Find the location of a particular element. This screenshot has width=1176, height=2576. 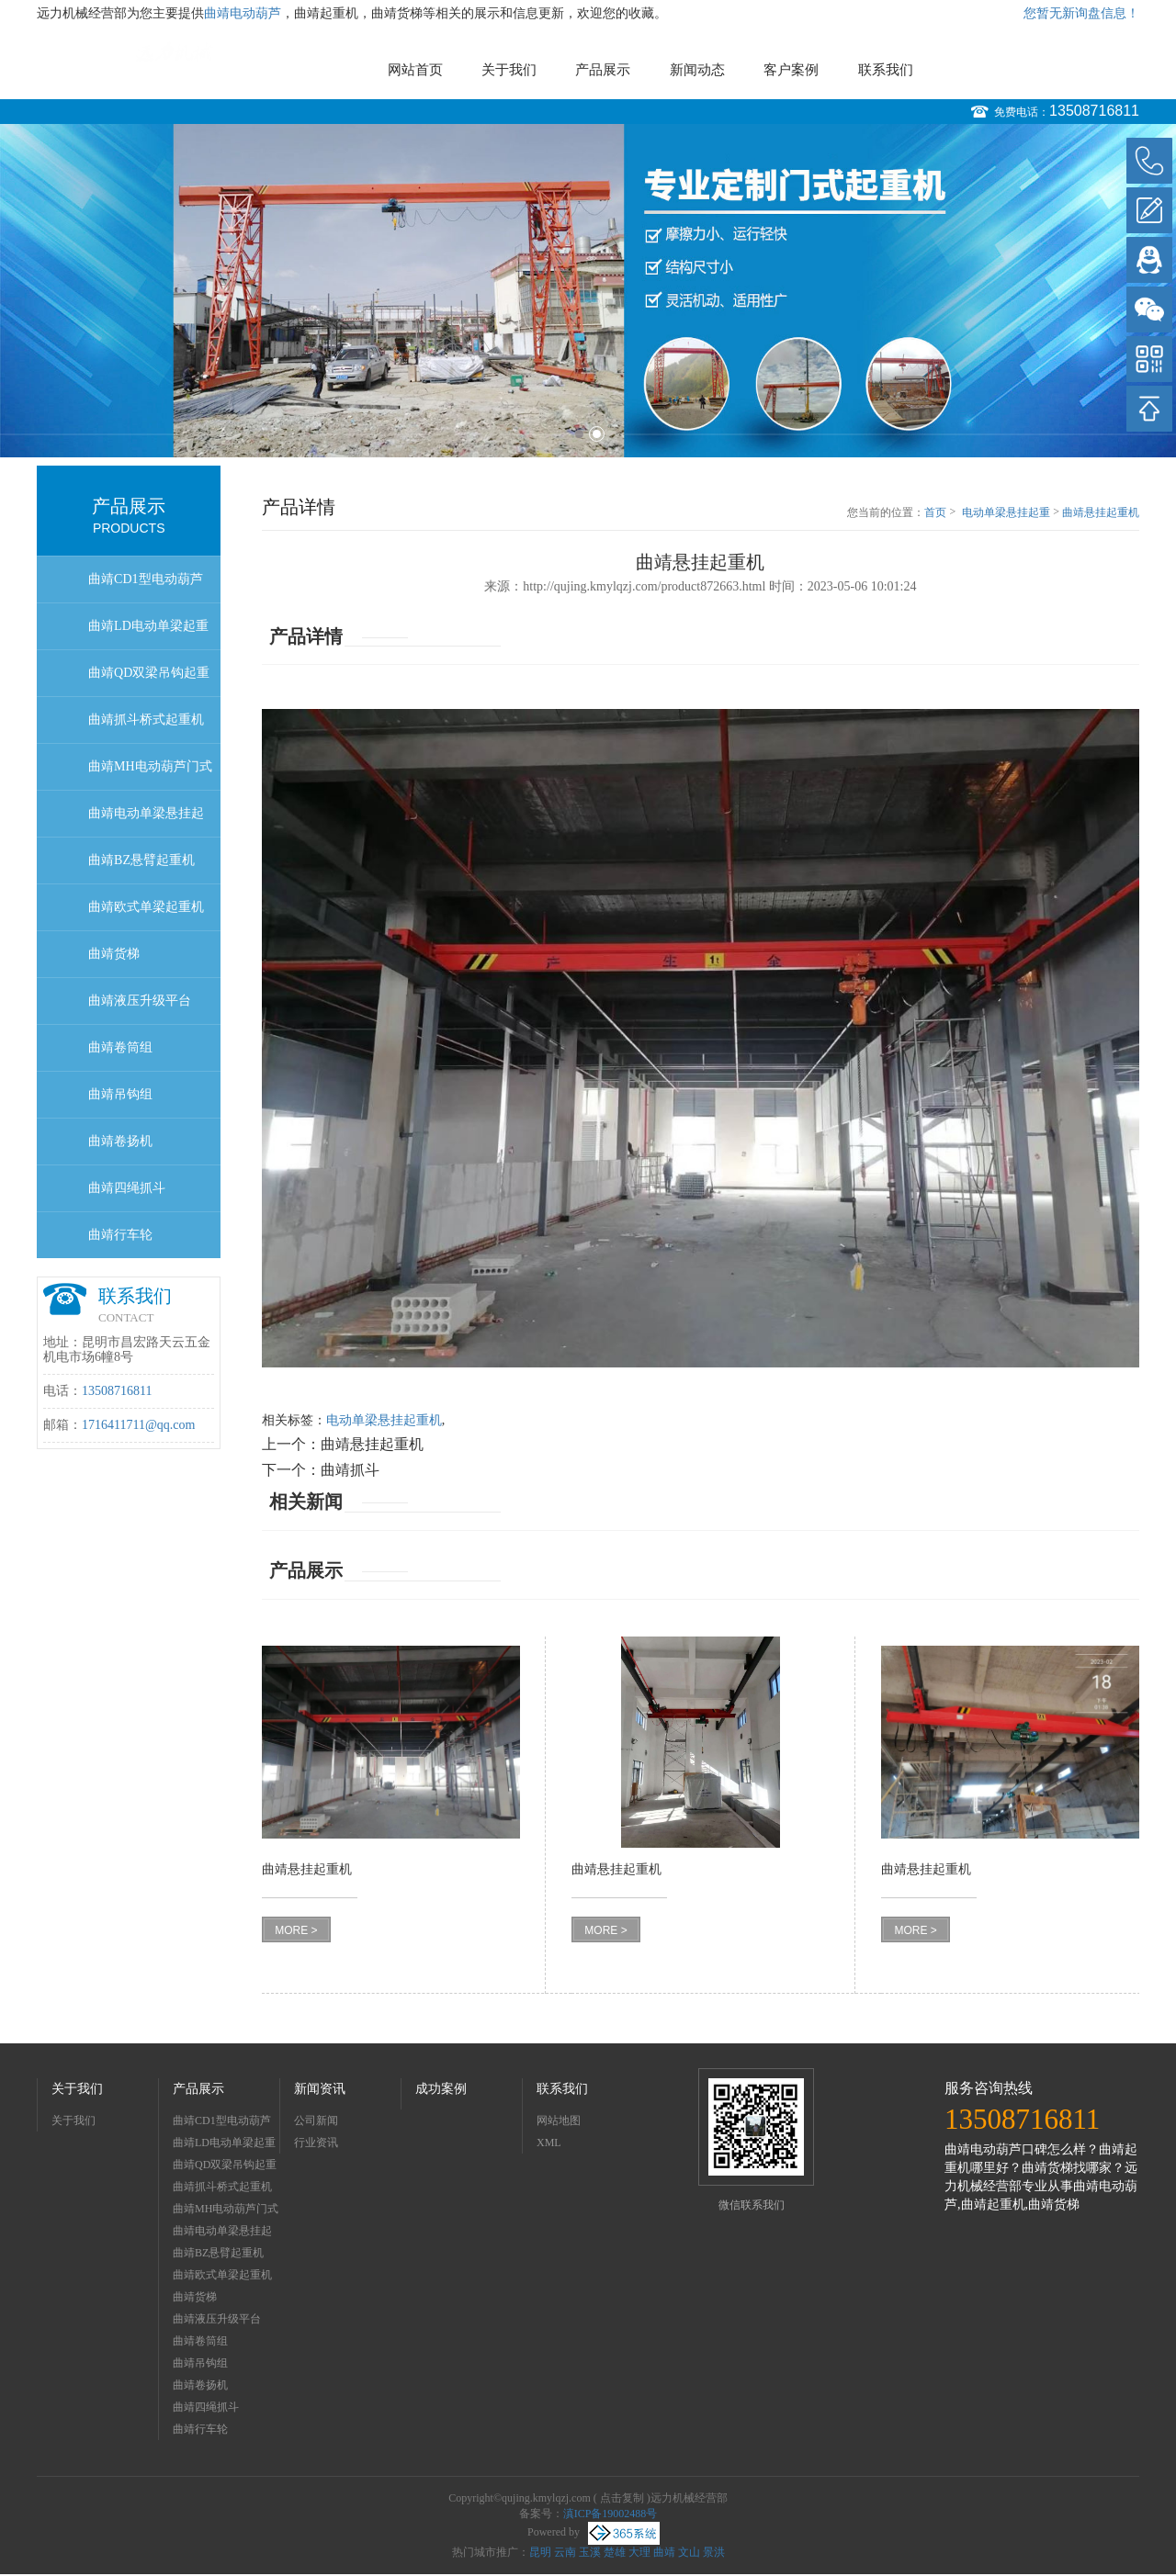

电动单梁悬挂起重机 is located at coordinates (1006, 513).